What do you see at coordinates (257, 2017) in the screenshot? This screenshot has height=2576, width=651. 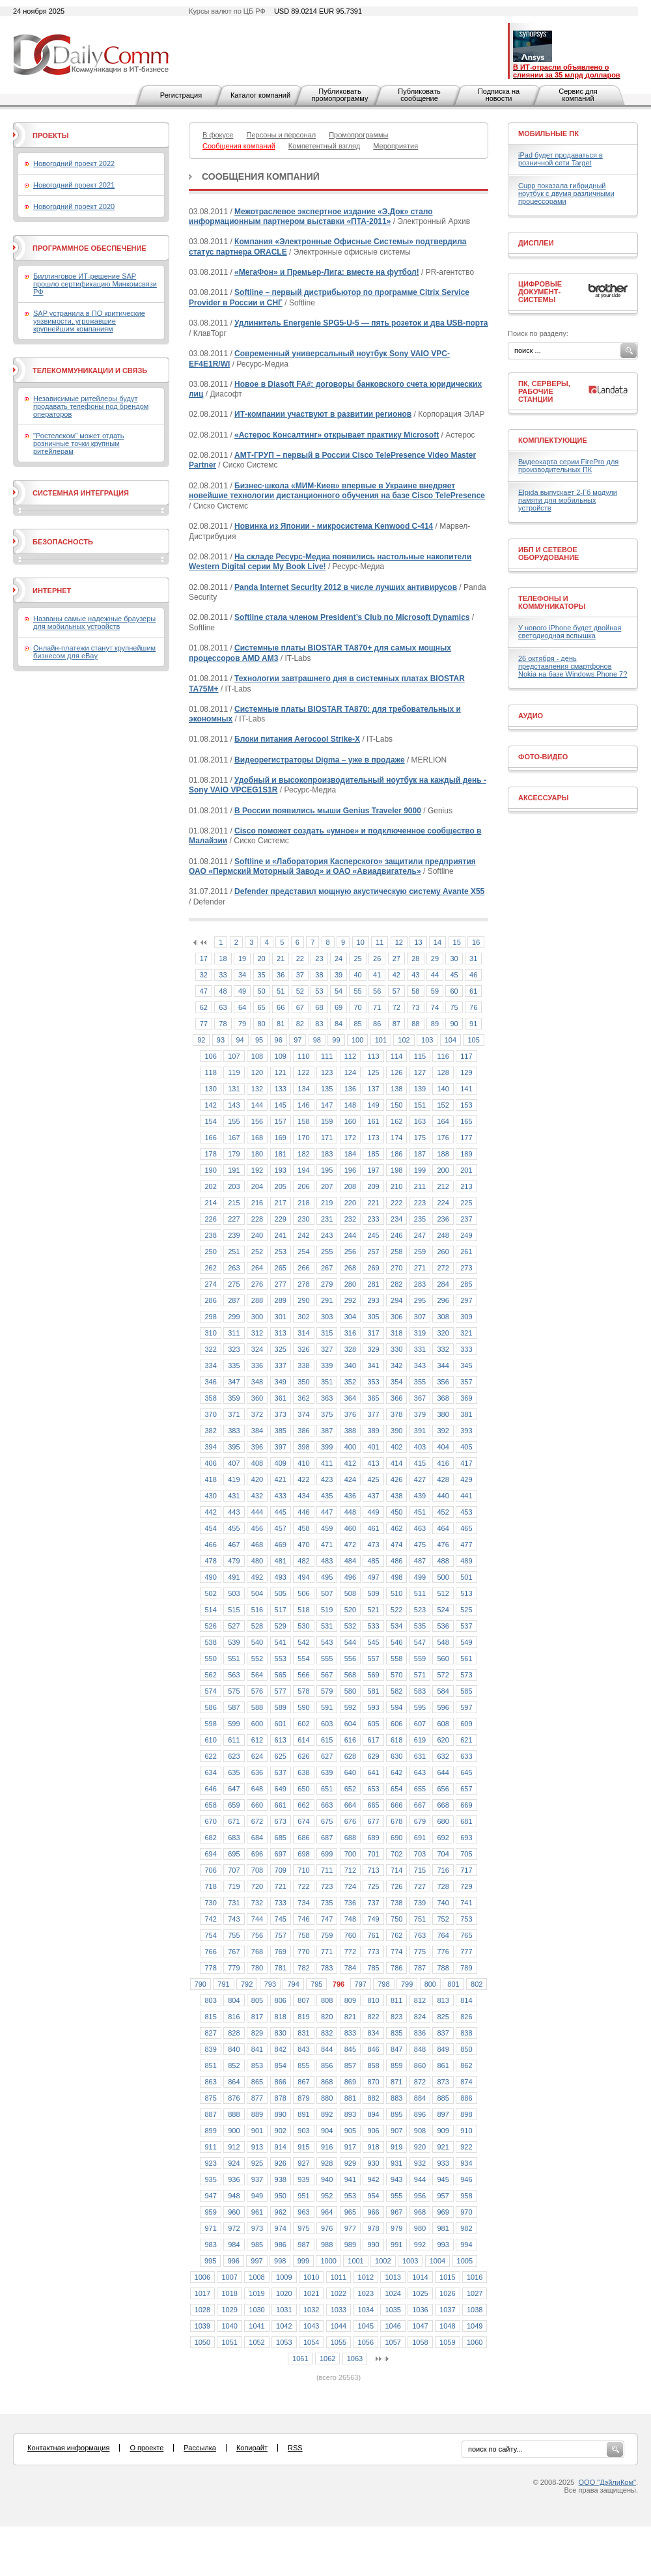 I see `817` at bounding box center [257, 2017].